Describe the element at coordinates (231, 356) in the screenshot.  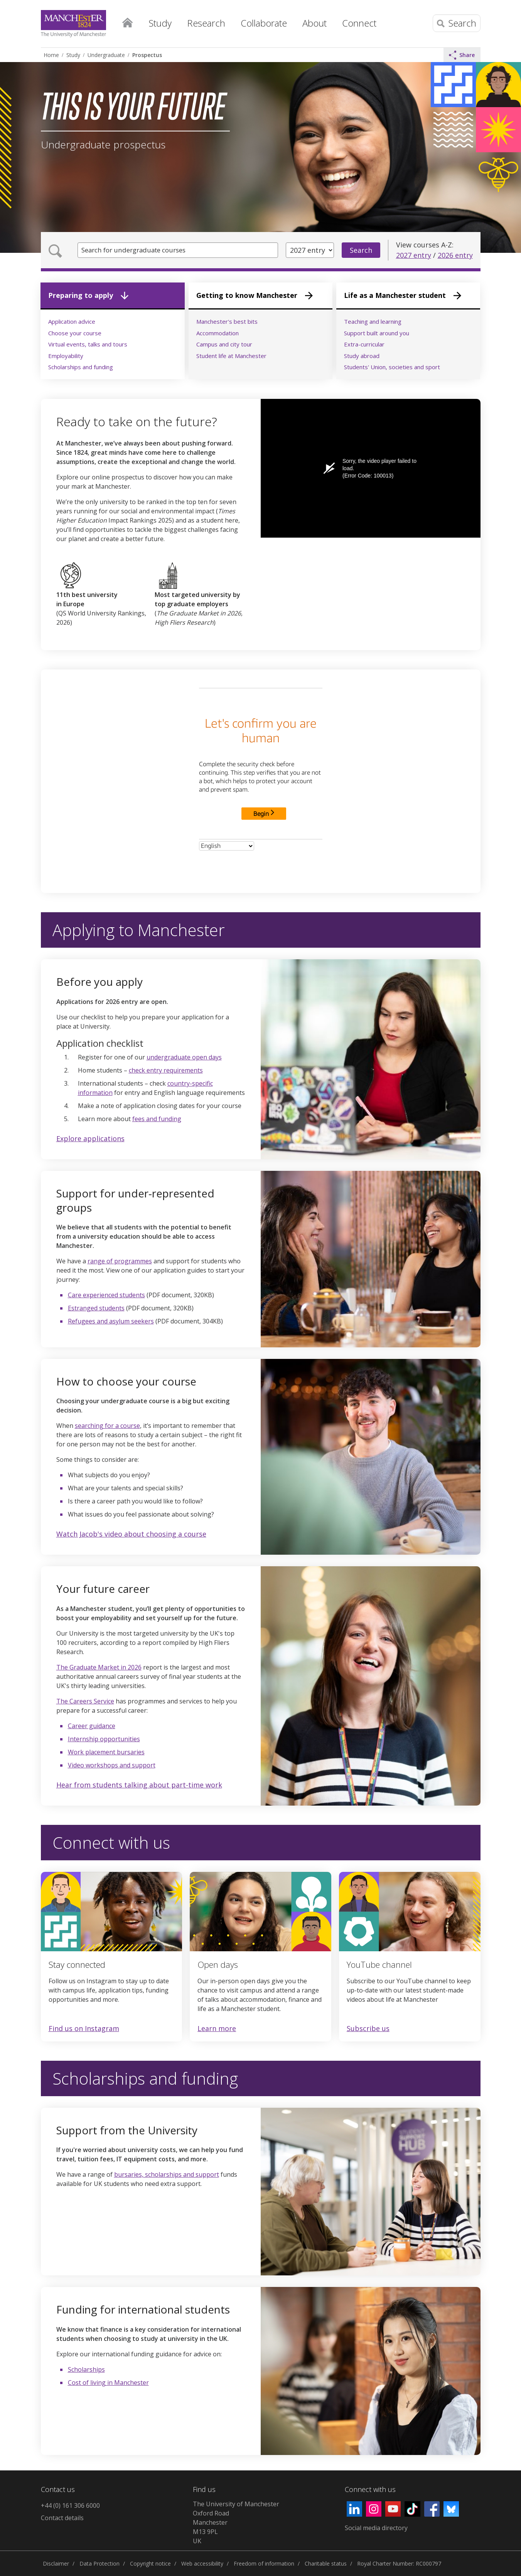
I see `Student life at Manchester` at that location.